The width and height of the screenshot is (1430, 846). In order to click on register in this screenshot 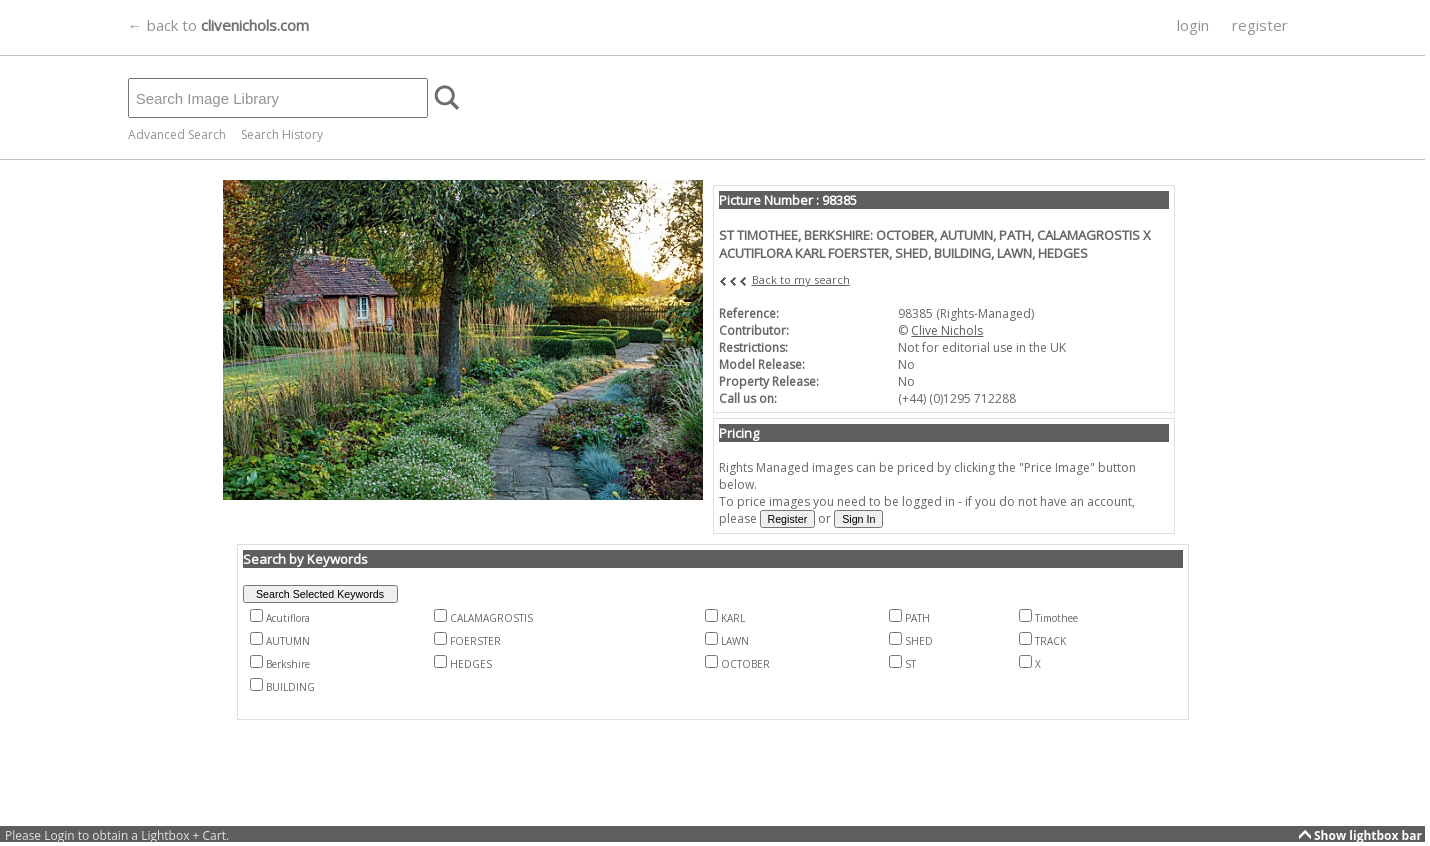, I will do `click(1260, 25)`.